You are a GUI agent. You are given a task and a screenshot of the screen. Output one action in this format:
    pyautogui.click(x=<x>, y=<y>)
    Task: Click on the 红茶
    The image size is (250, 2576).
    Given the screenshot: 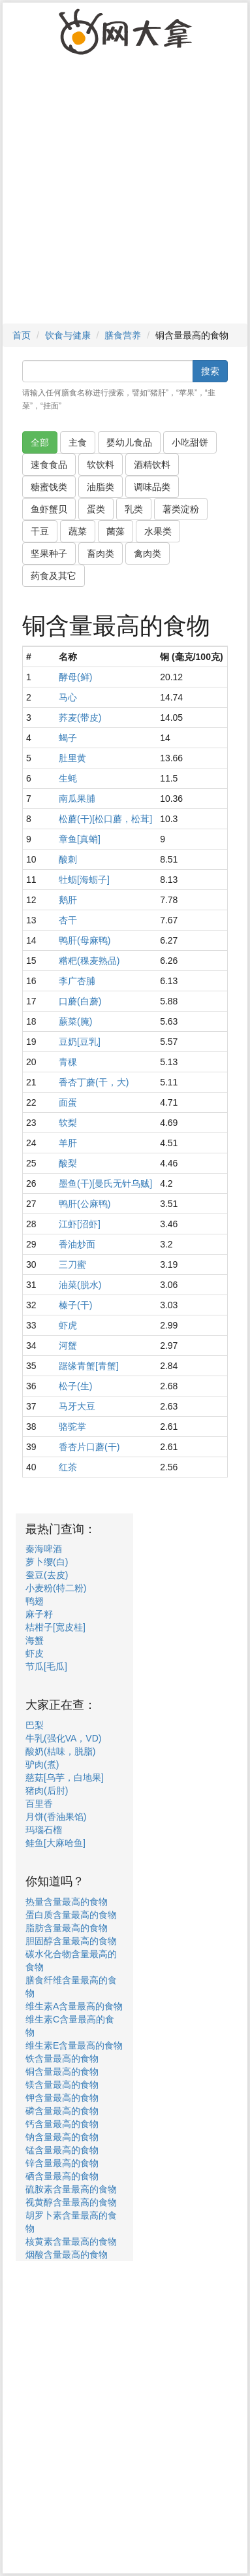 What is the action you would take?
    pyautogui.click(x=68, y=1467)
    